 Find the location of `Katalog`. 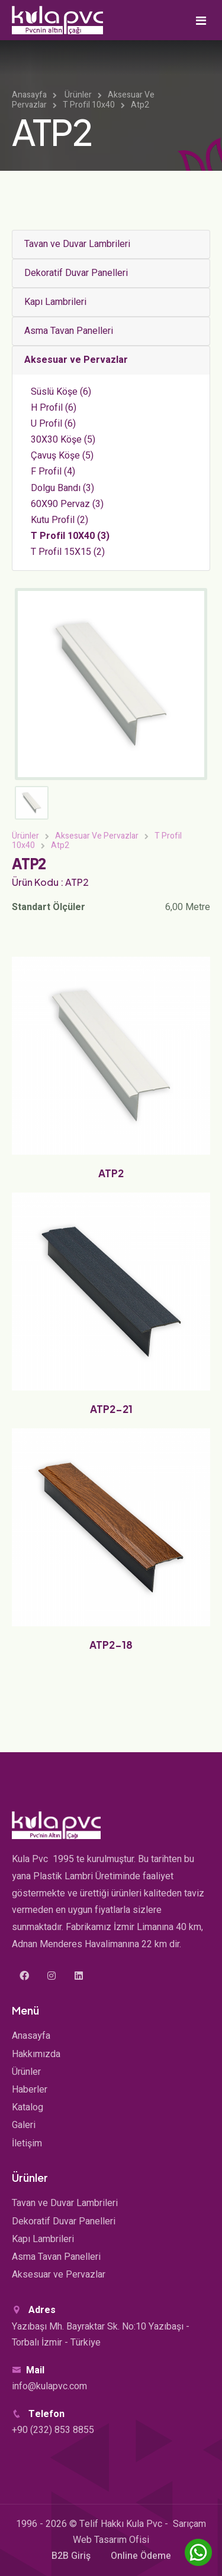

Katalog is located at coordinates (27, 2107).